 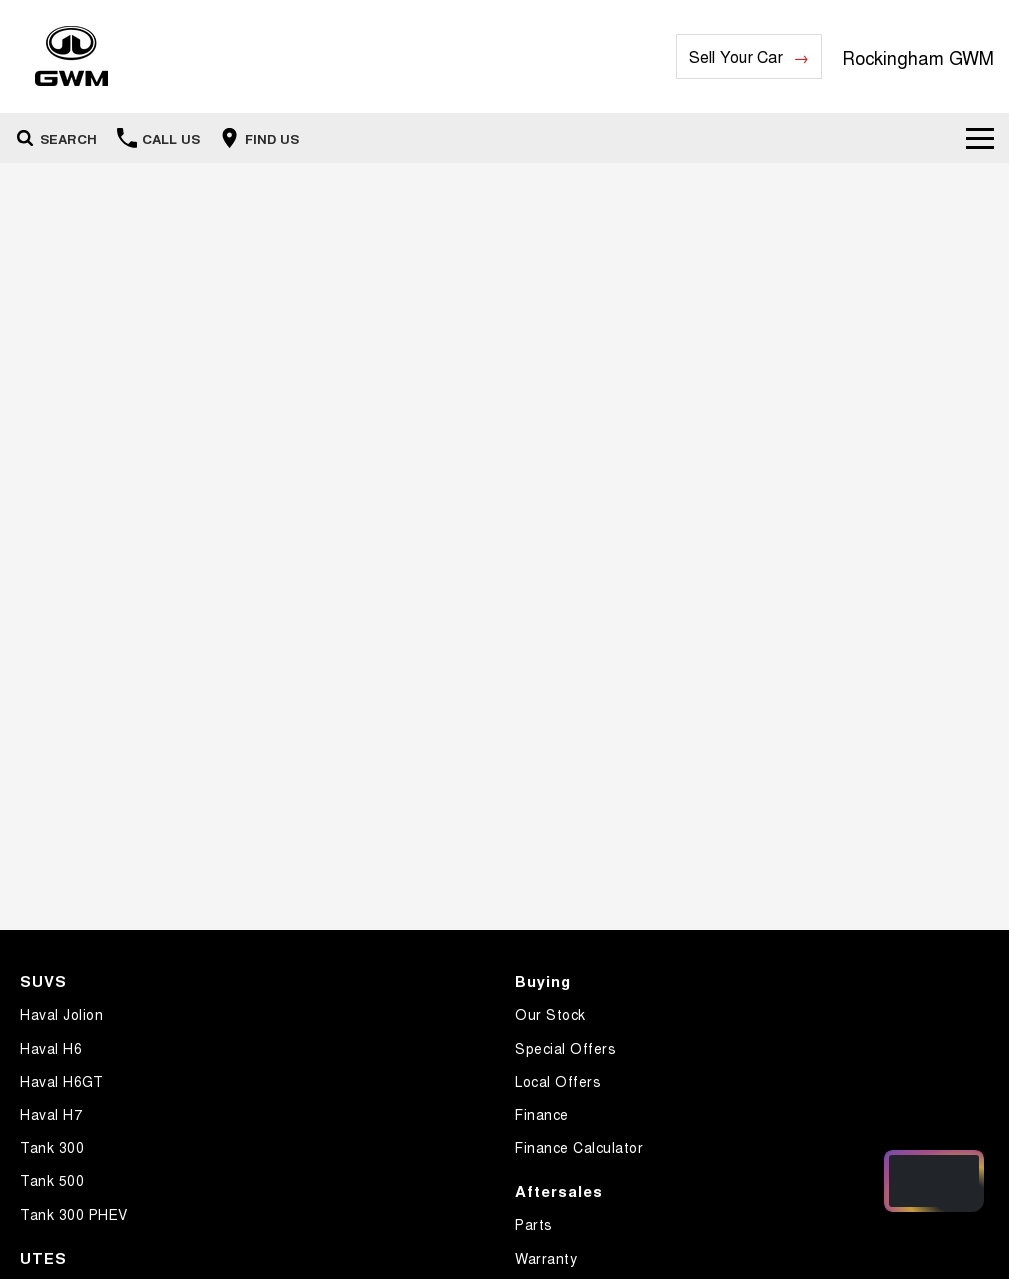 What do you see at coordinates (74, 1214) in the screenshot?
I see `Tank 300 PHEV` at bounding box center [74, 1214].